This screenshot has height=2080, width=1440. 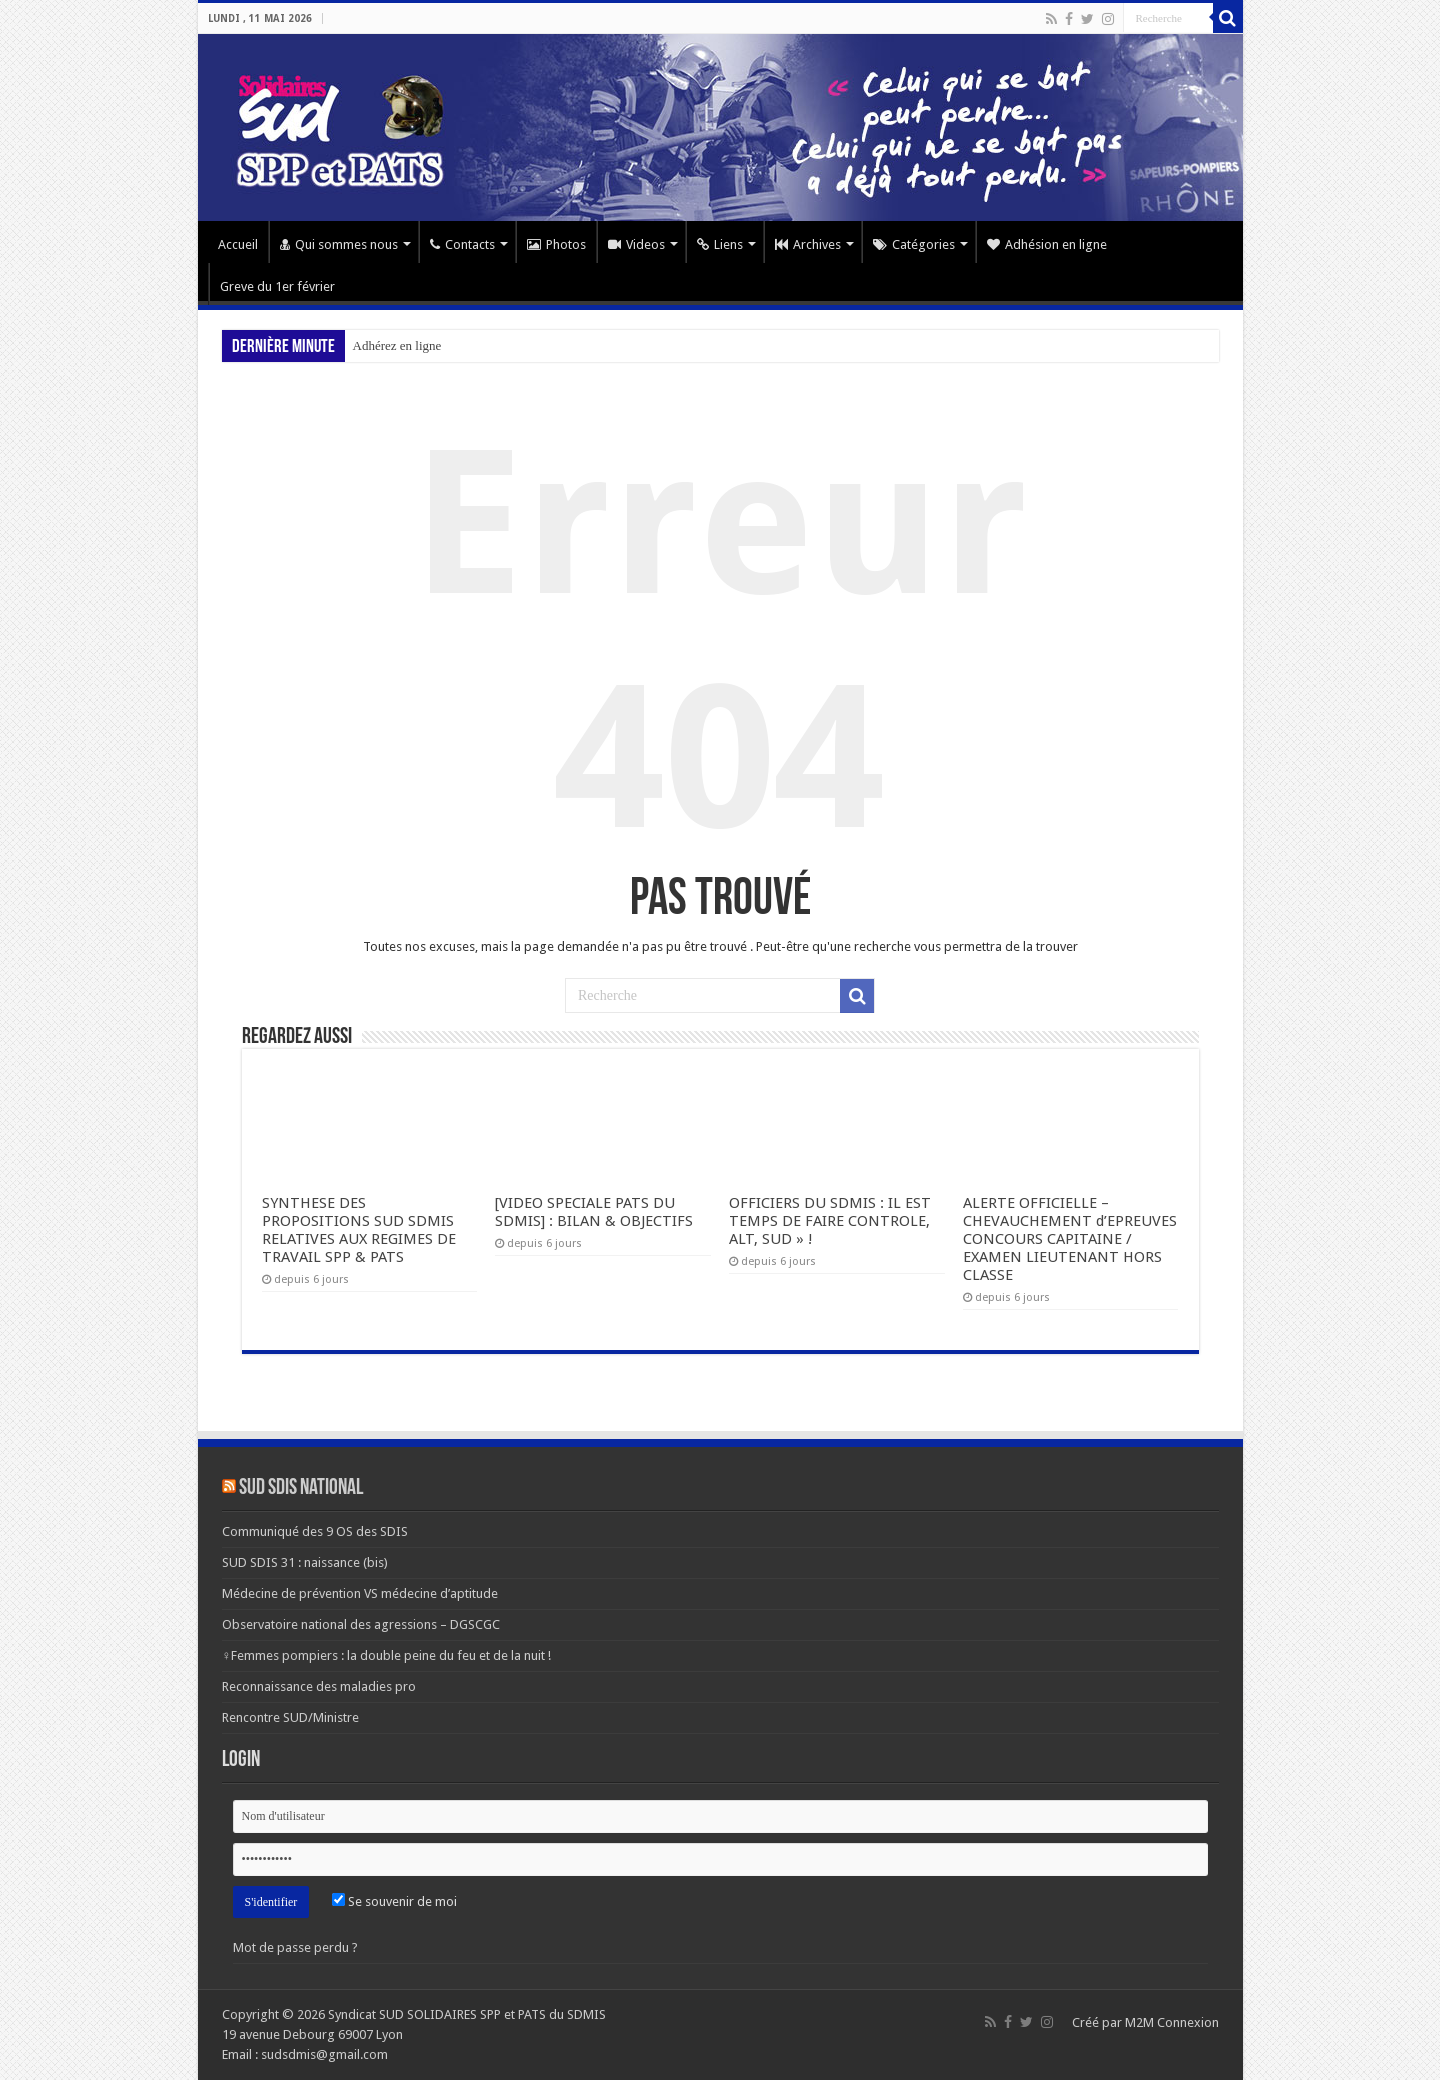 What do you see at coordinates (360, 1593) in the screenshot?
I see `Médecine de prévention VS médecine d’aptitude` at bounding box center [360, 1593].